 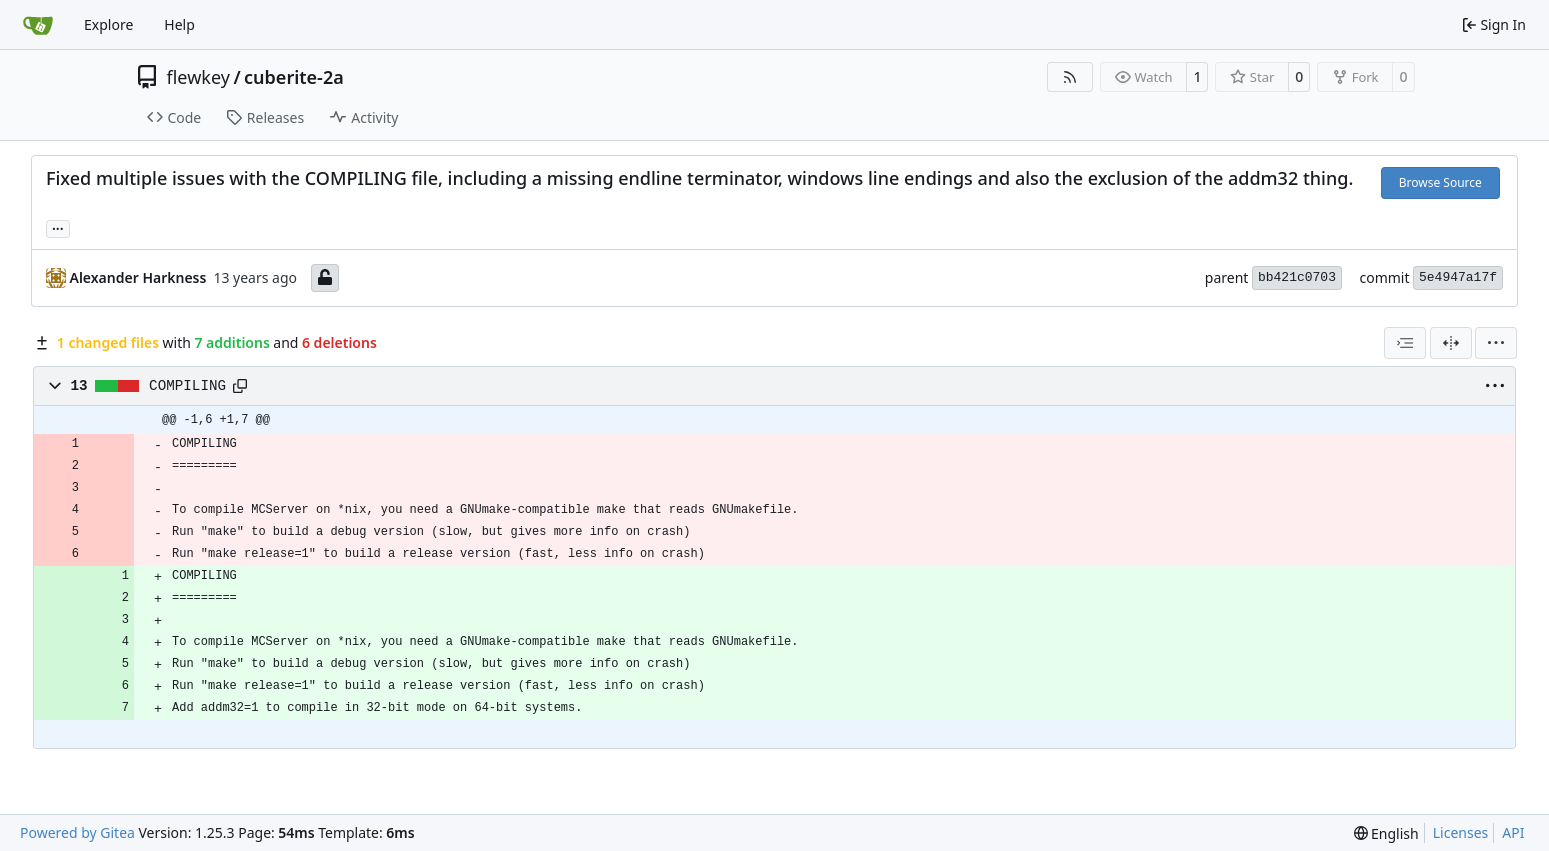 What do you see at coordinates (187, 386) in the screenshot?
I see `COMPILING` at bounding box center [187, 386].